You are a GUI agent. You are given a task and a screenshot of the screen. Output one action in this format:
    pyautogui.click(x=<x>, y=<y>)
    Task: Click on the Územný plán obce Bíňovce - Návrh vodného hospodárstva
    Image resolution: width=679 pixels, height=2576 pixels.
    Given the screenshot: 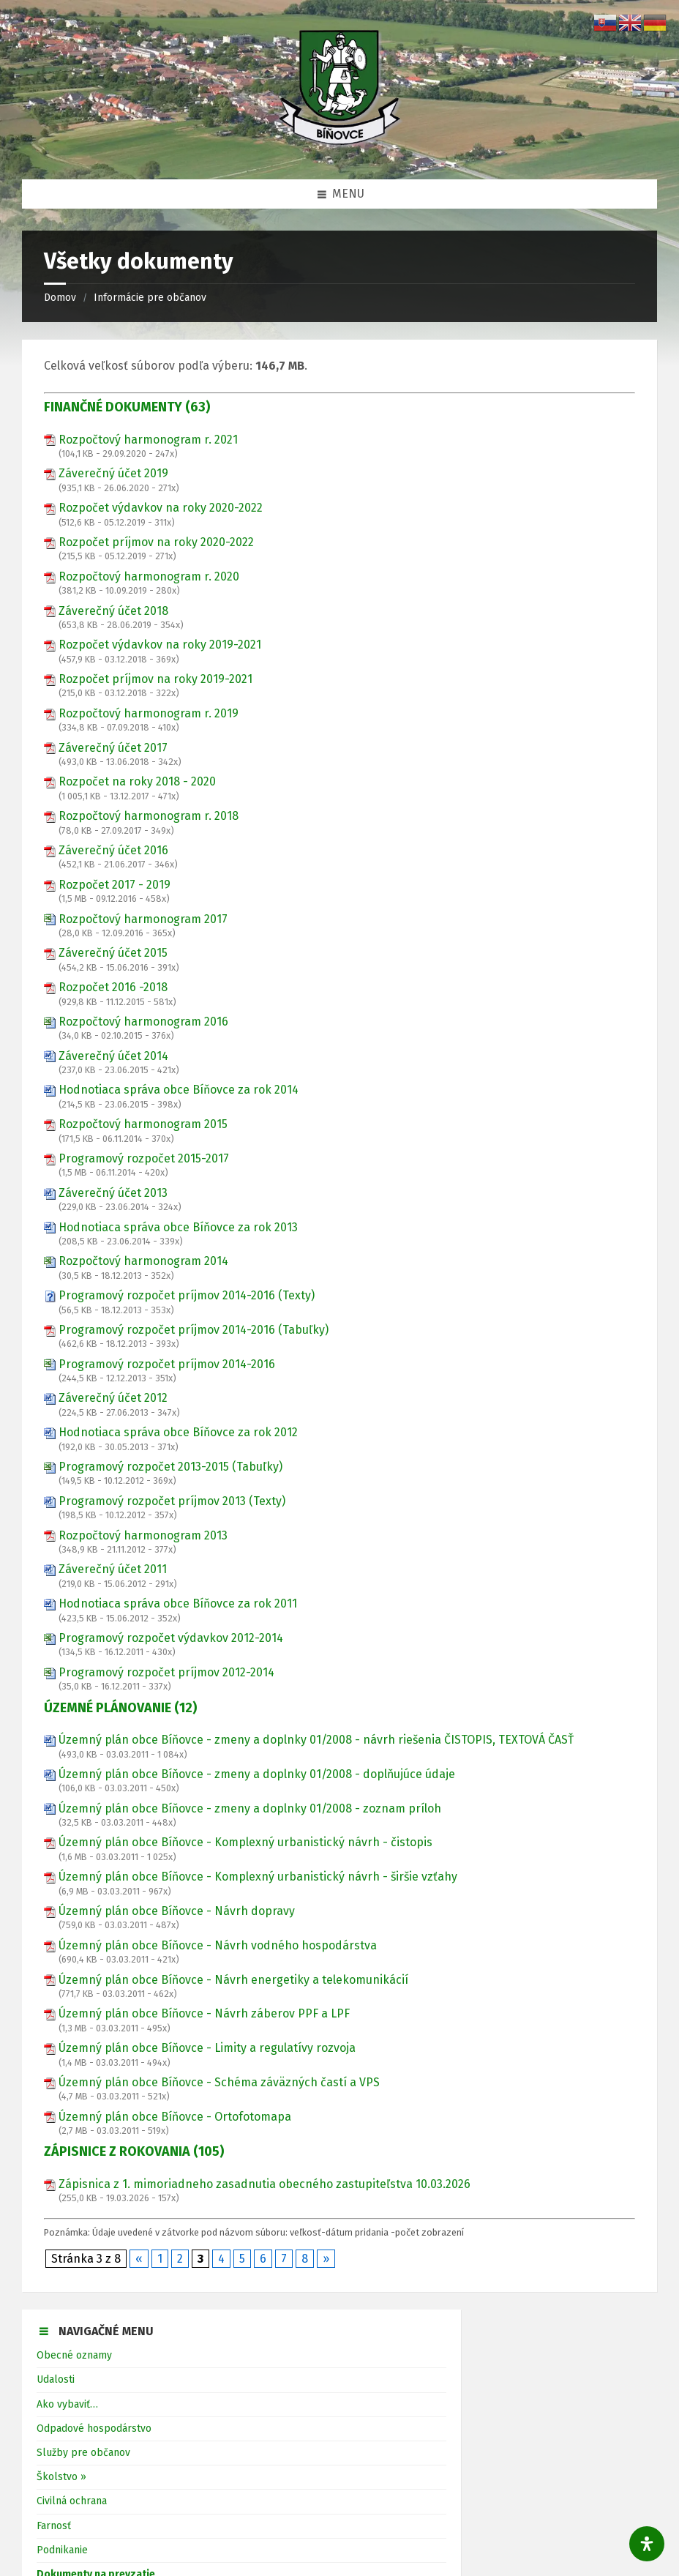 What is the action you would take?
    pyautogui.click(x=218, y=1945)
    